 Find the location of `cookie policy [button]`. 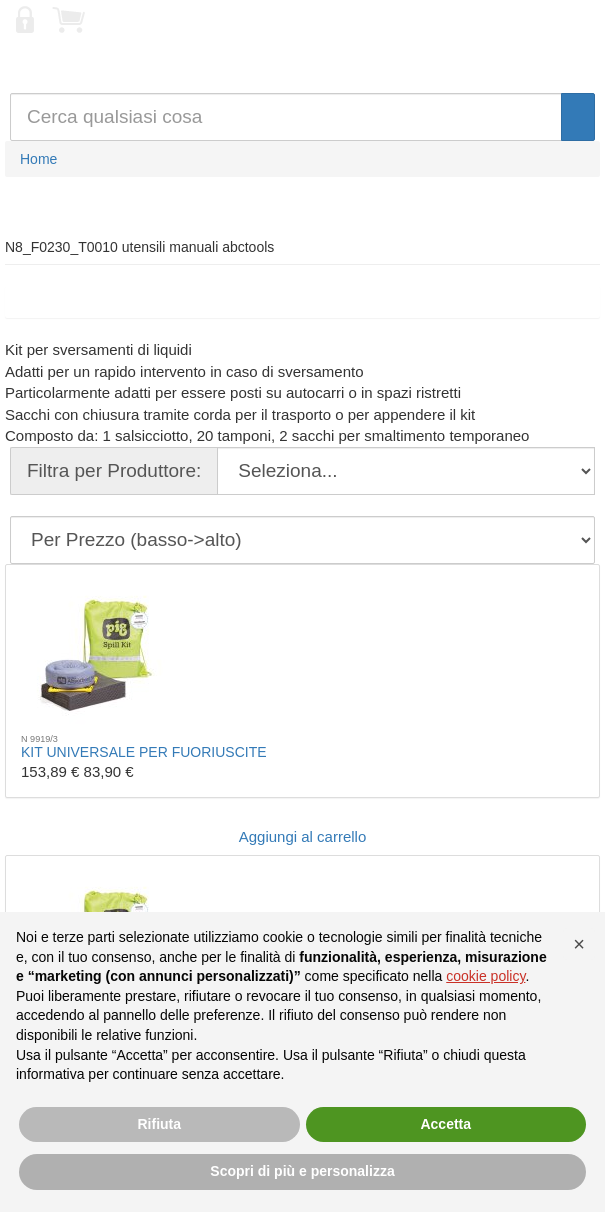

cookie policy [button] is located at coordinates (485, 976).